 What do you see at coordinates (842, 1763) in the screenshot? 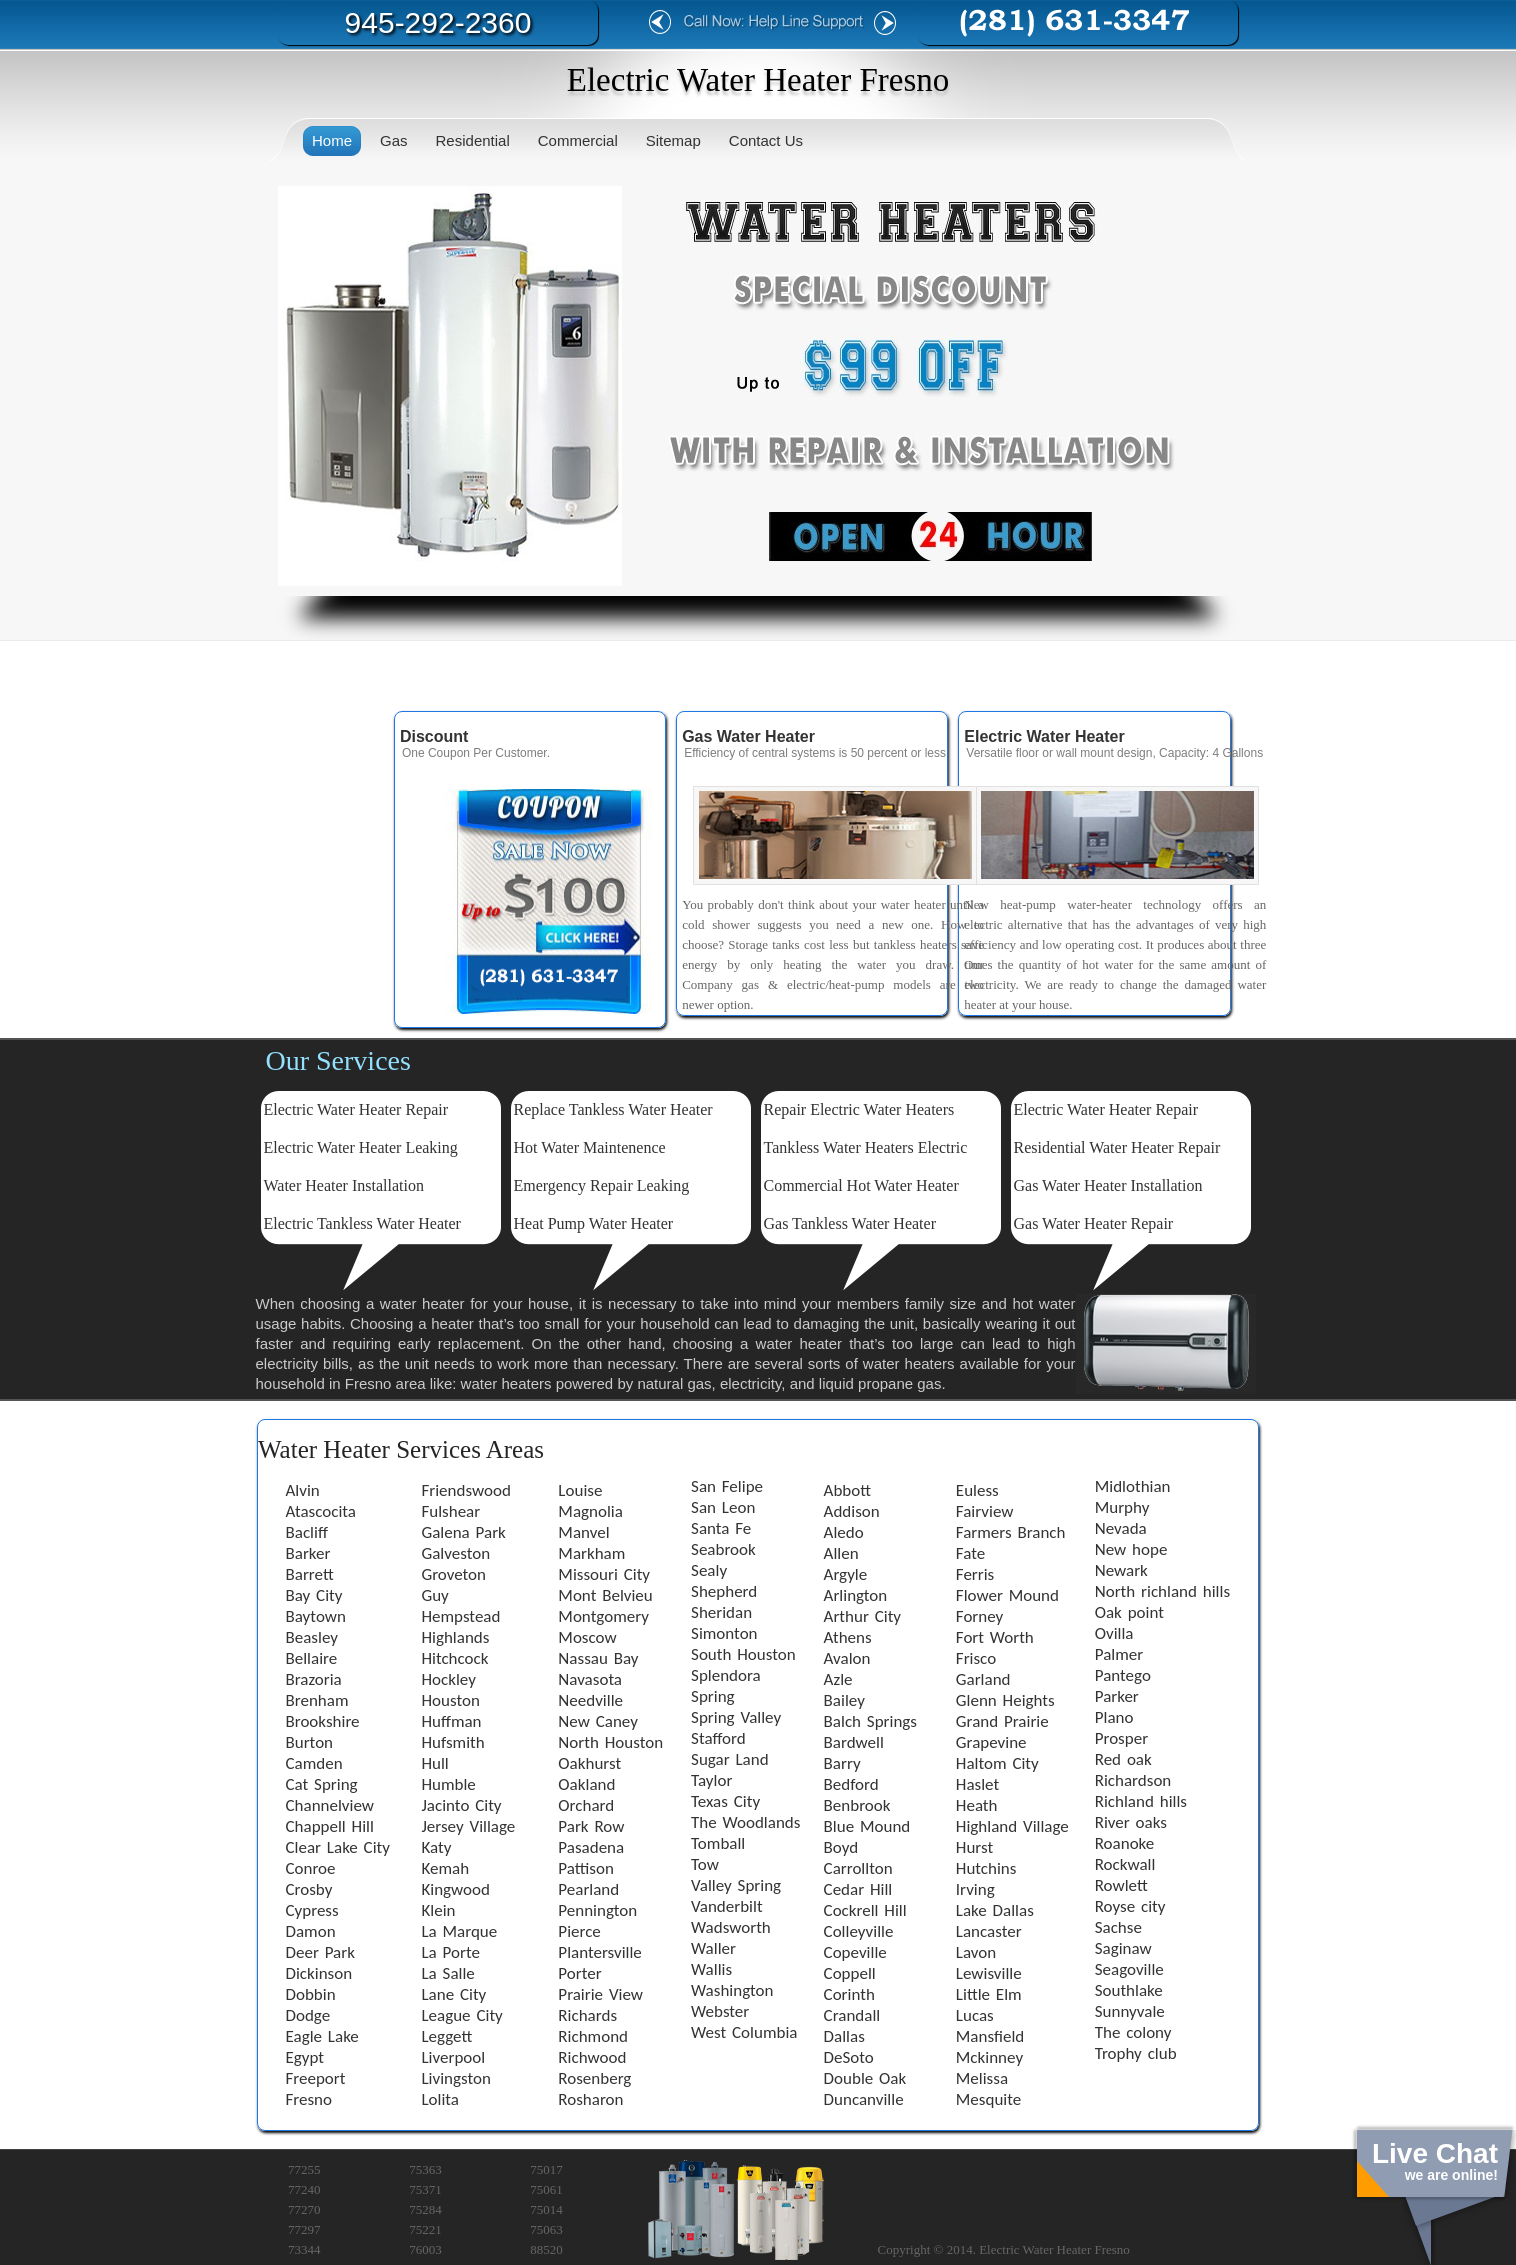
I see `Barry` at bounding box center [842, 1763].